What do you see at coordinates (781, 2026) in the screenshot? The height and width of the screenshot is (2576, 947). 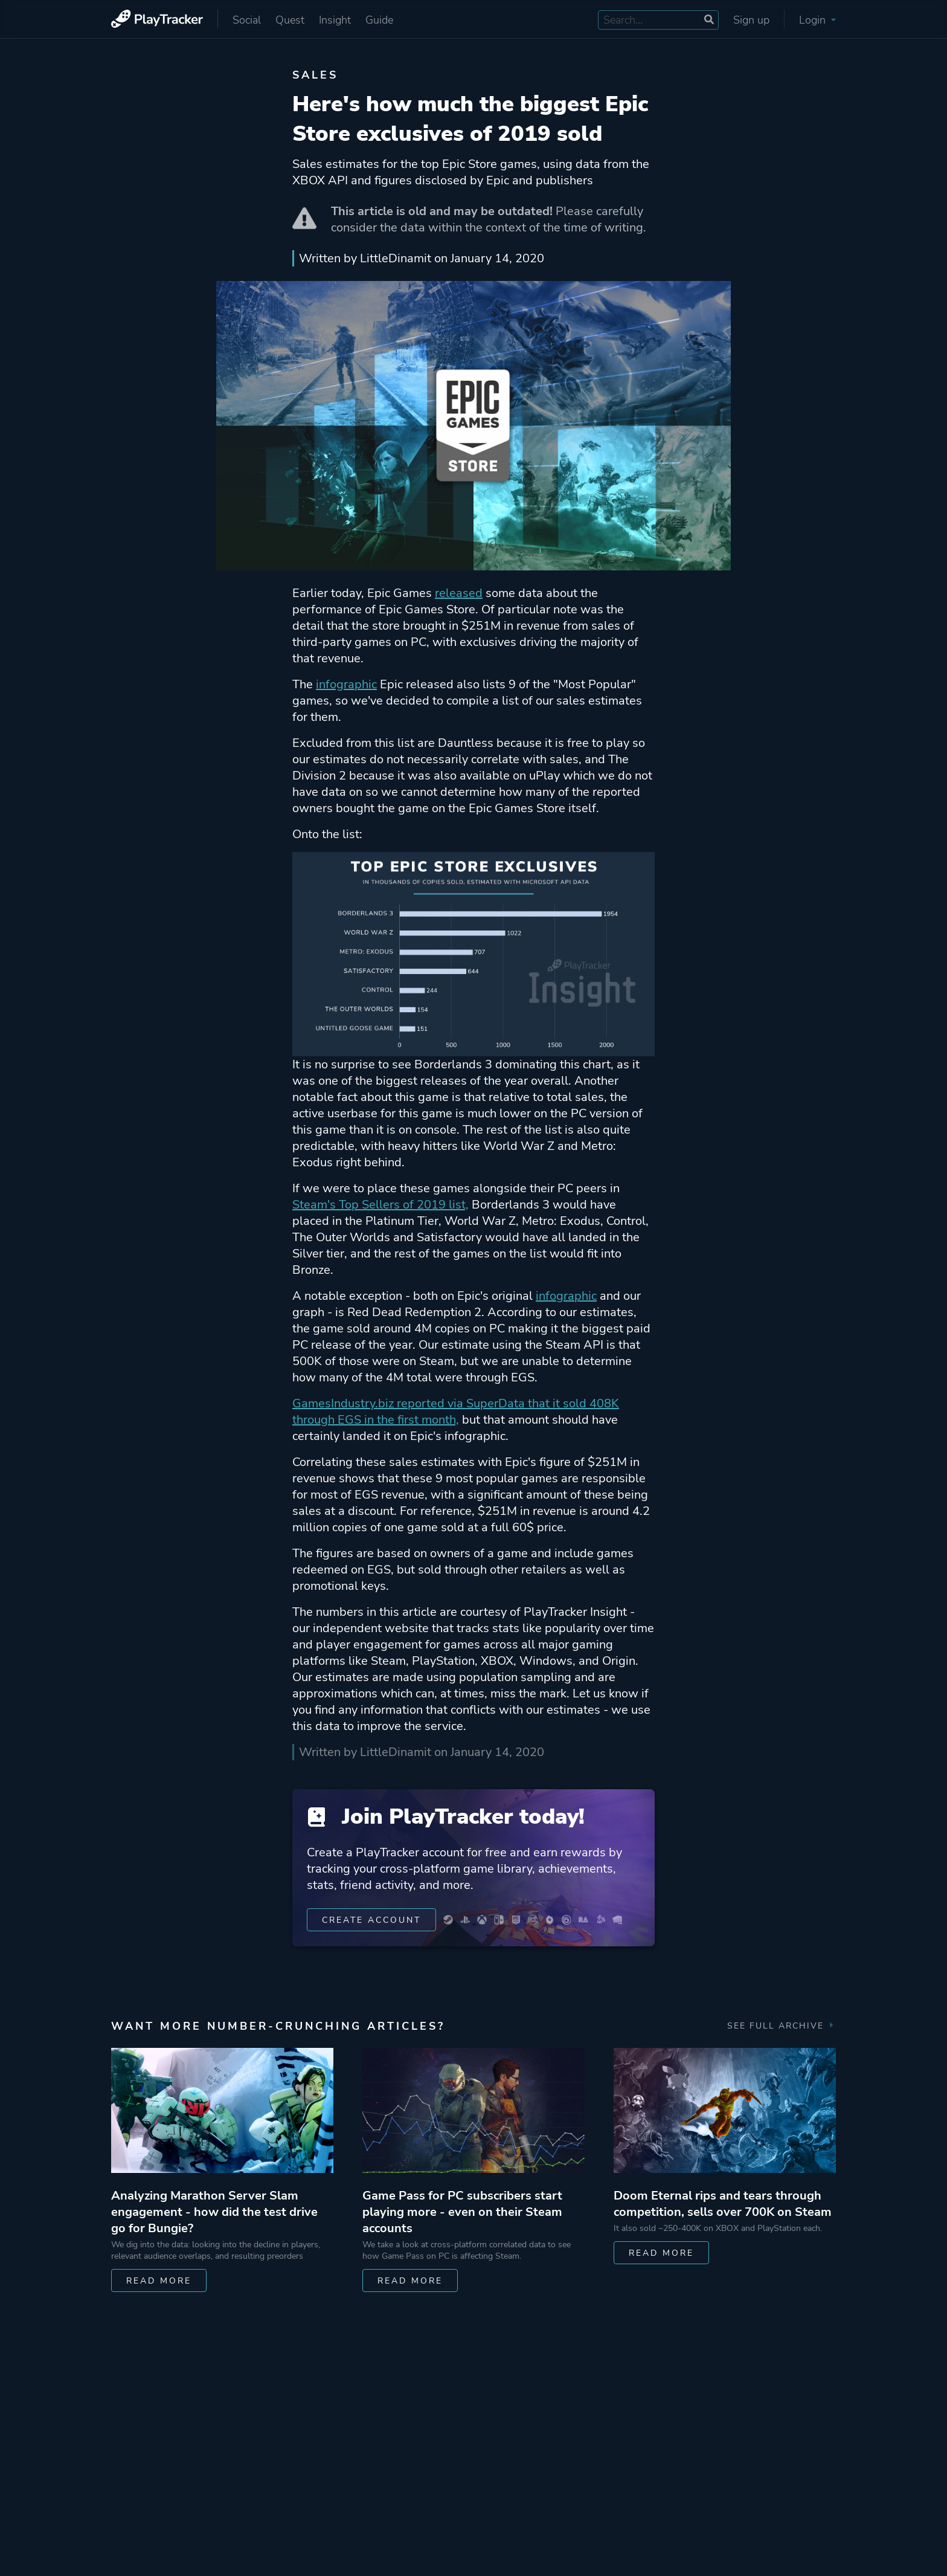 I see `See full archive` at bounding box center [781, 2026].